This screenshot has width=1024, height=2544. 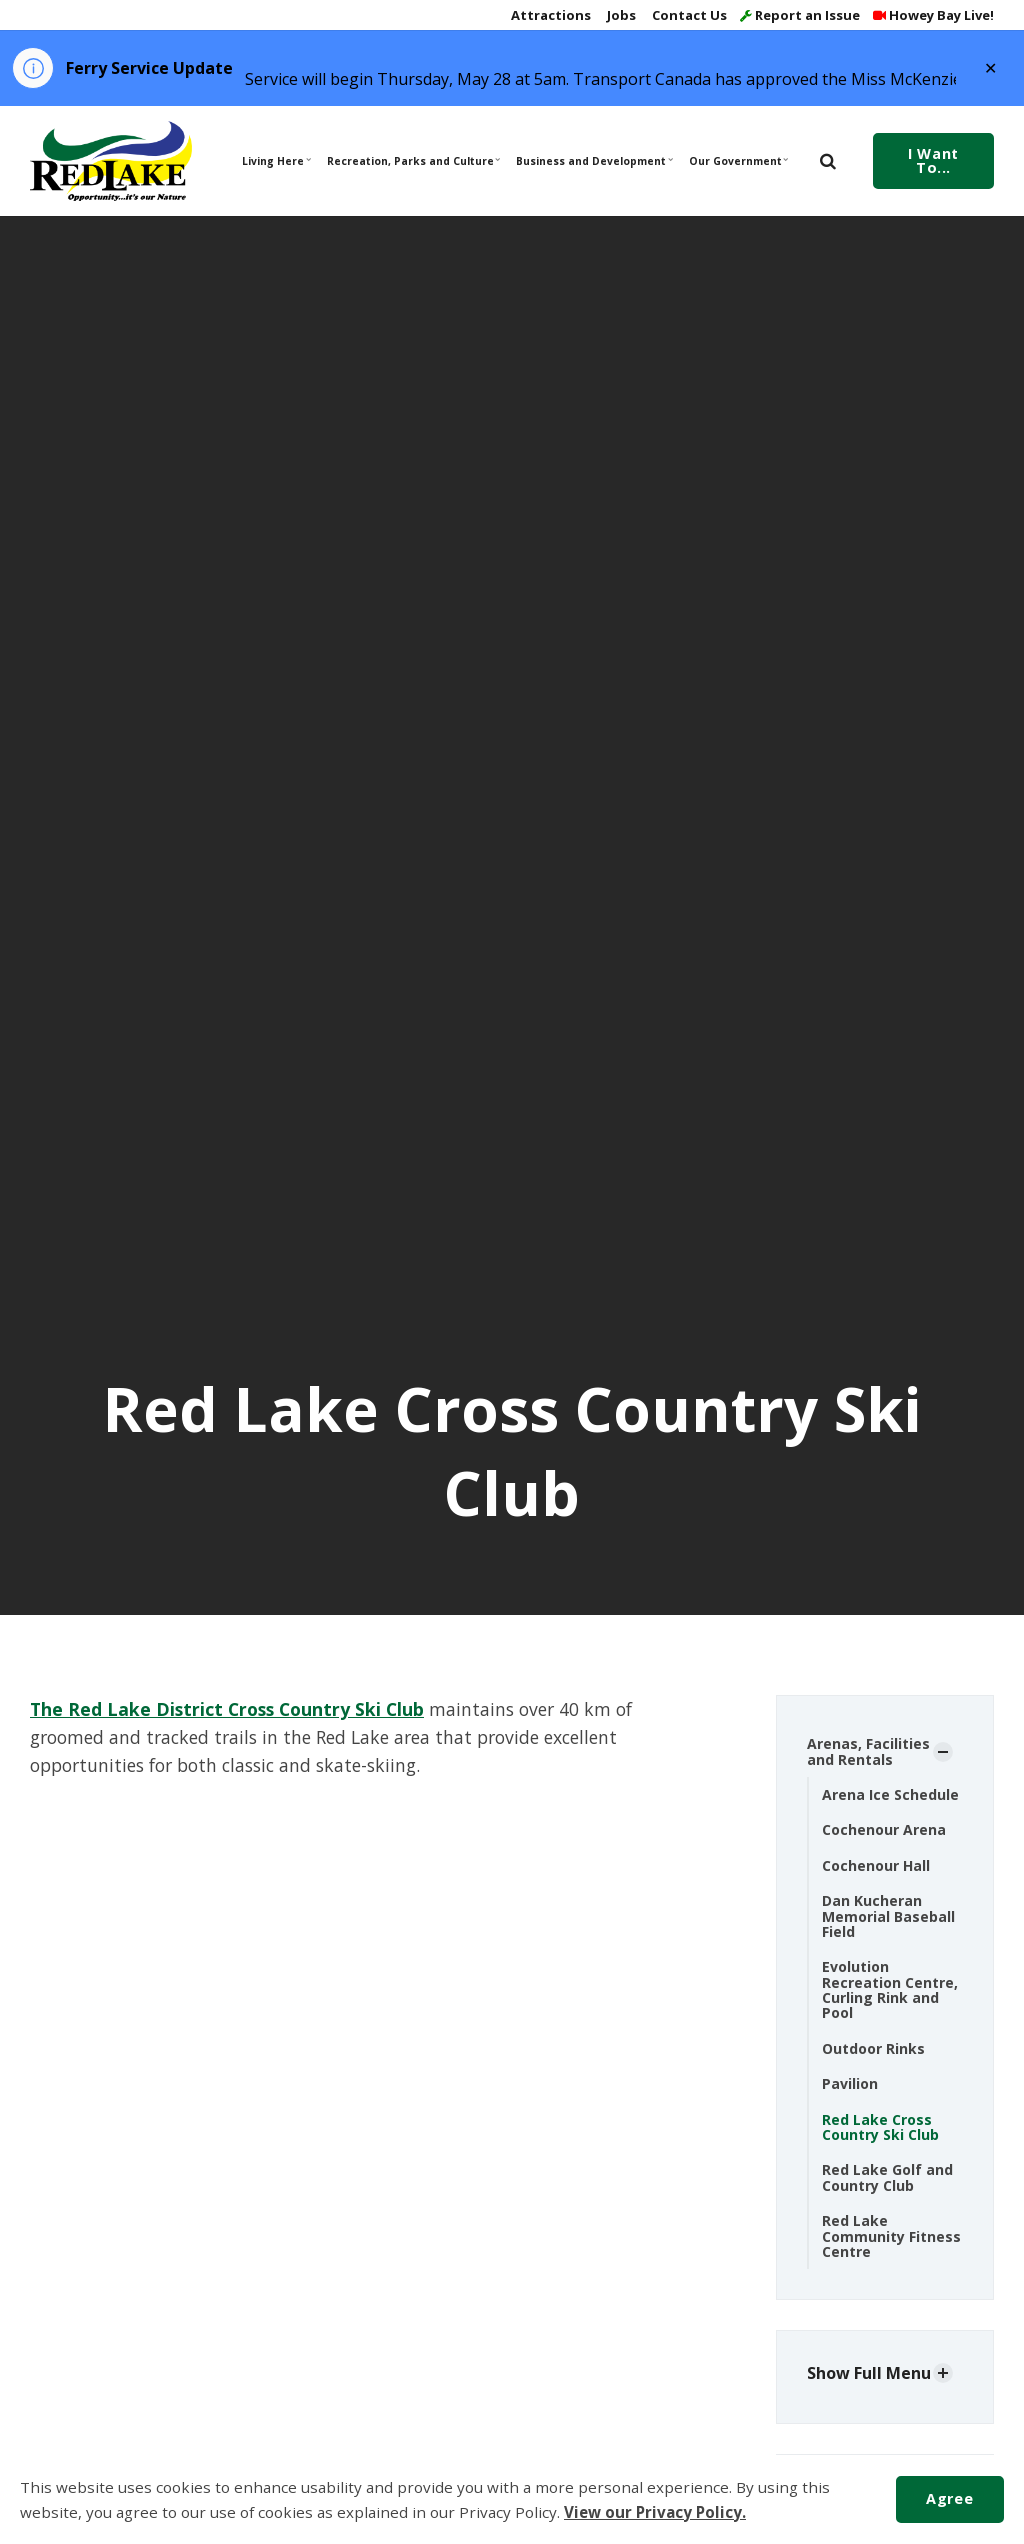 What do you see at coordinates (873, 2048) in the screenshot?
I see `Outdoor Rinks` at bounding box center [873, 2048].